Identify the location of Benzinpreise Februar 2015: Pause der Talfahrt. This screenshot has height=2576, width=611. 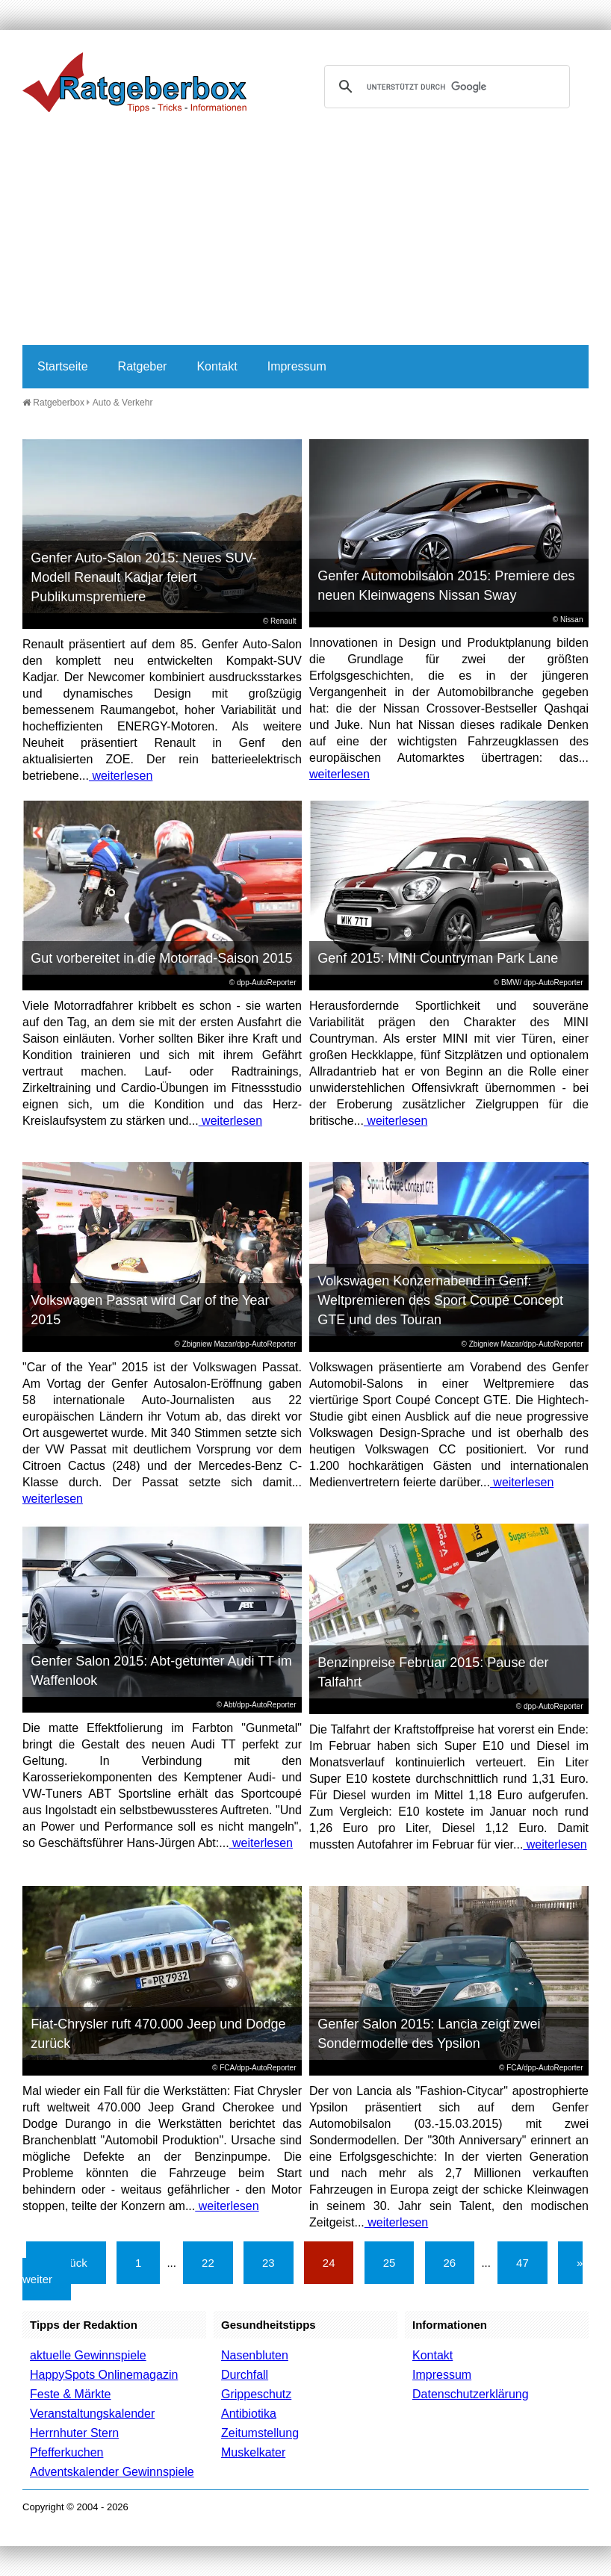
(432, 1672).